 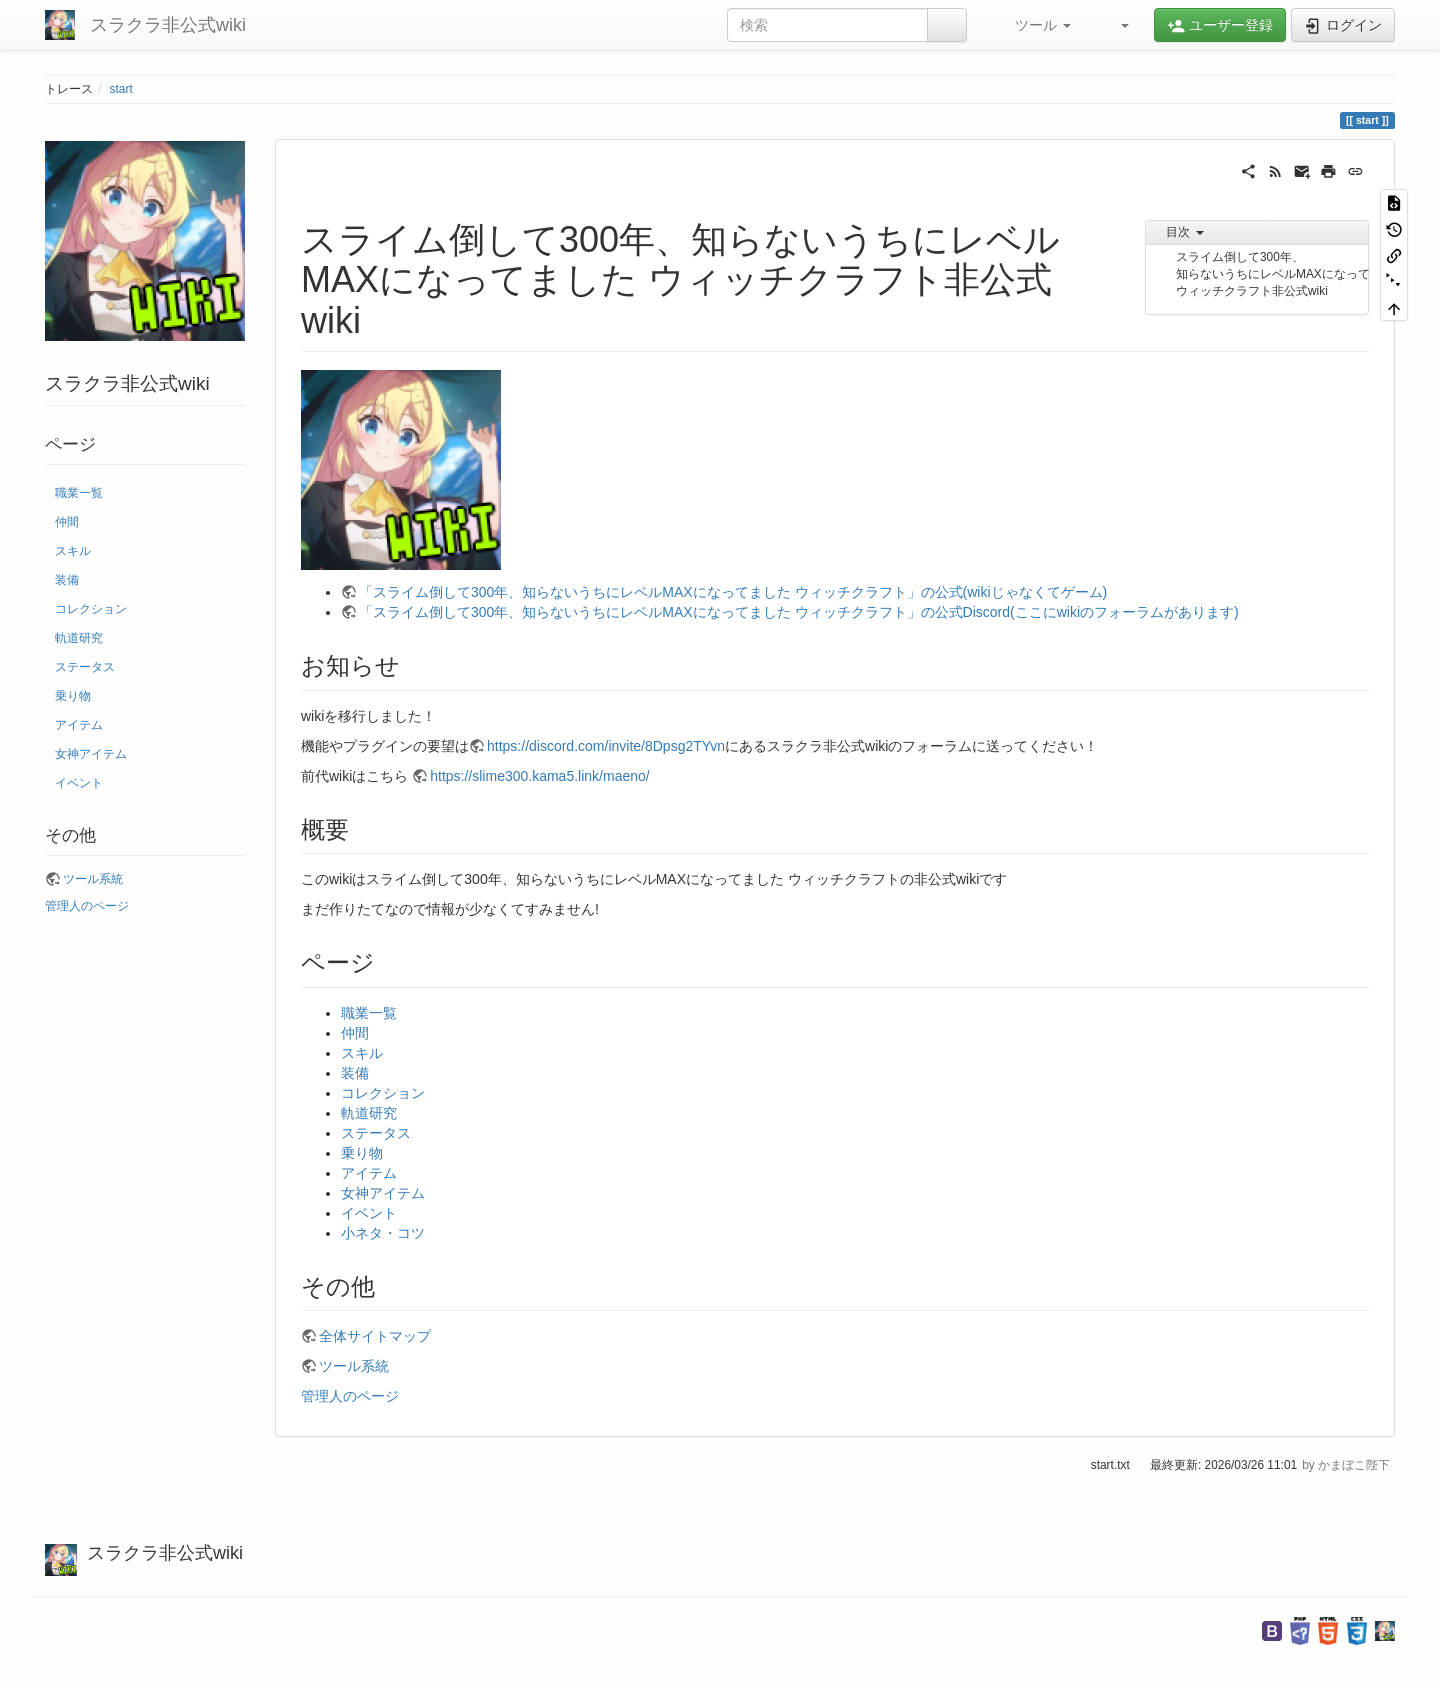 I want to click on 仲間, so click(x=67, y=522).